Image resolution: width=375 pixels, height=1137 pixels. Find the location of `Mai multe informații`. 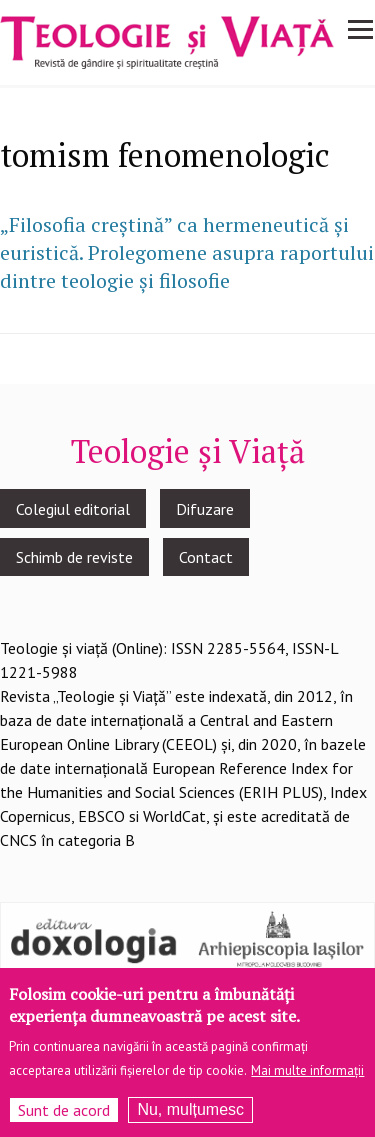

Mai multe informații is located at coordinates (307, 1080).